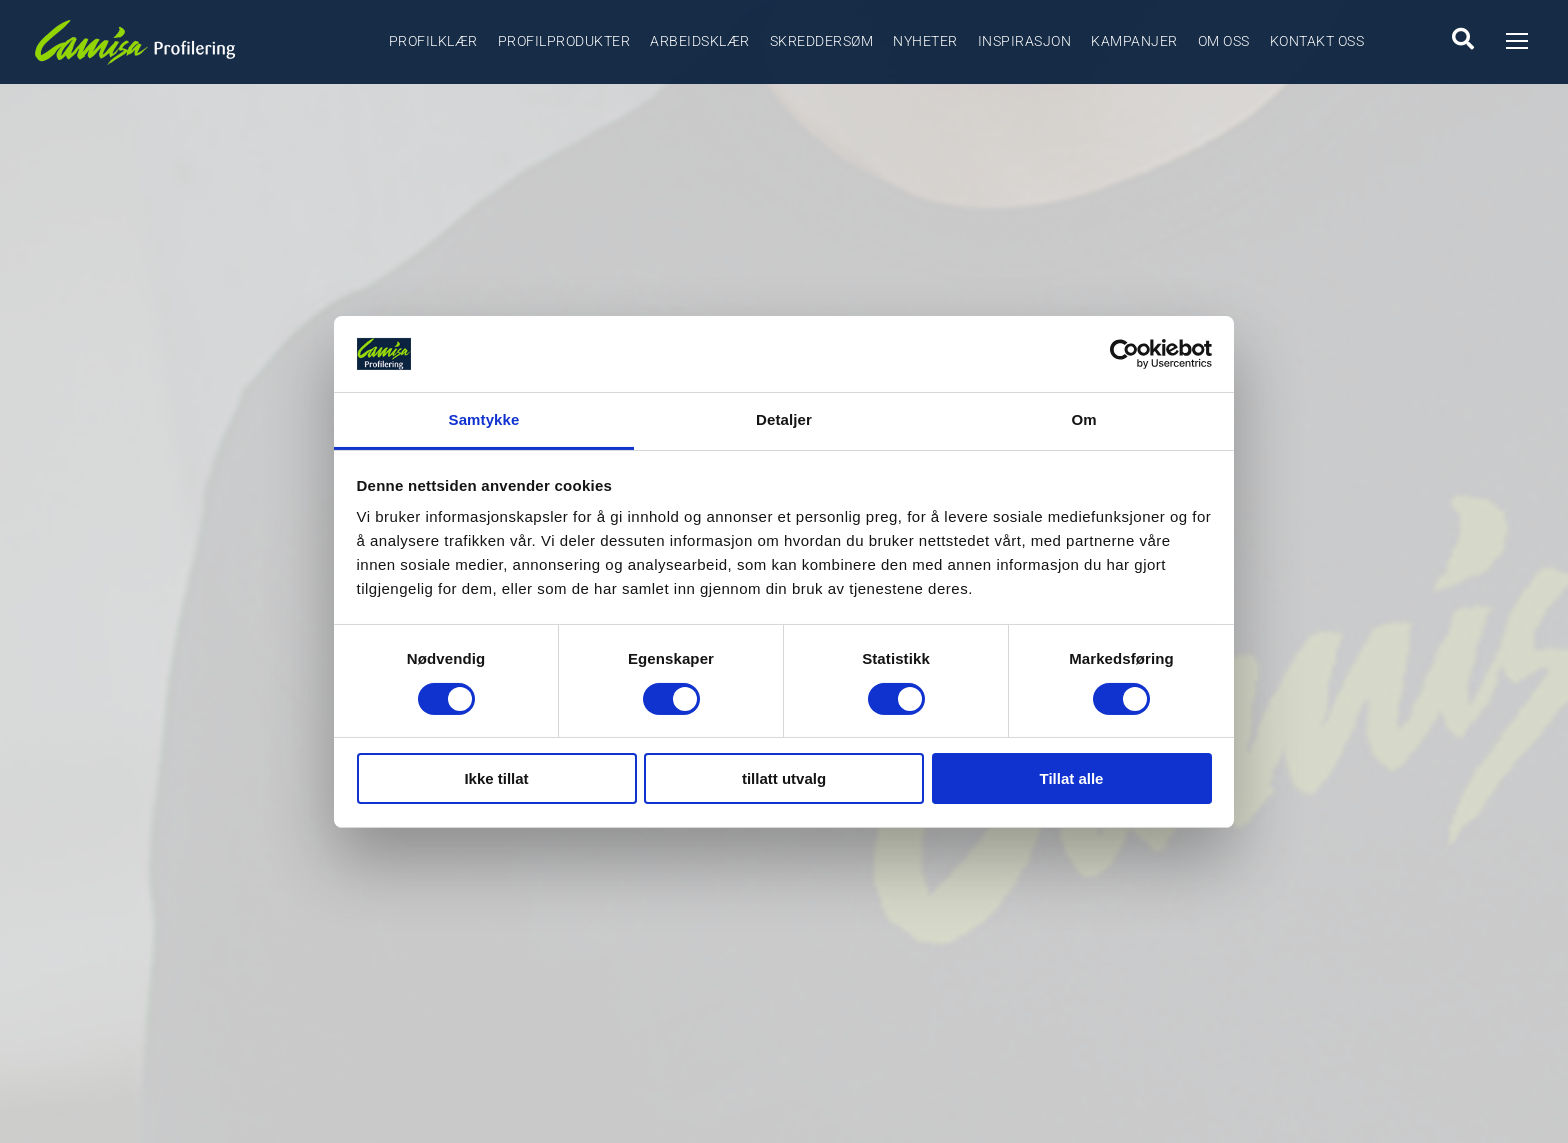 The width and height of the screenshot is (1568, 1143). I want to click on Profilklær, so click(433, 41).